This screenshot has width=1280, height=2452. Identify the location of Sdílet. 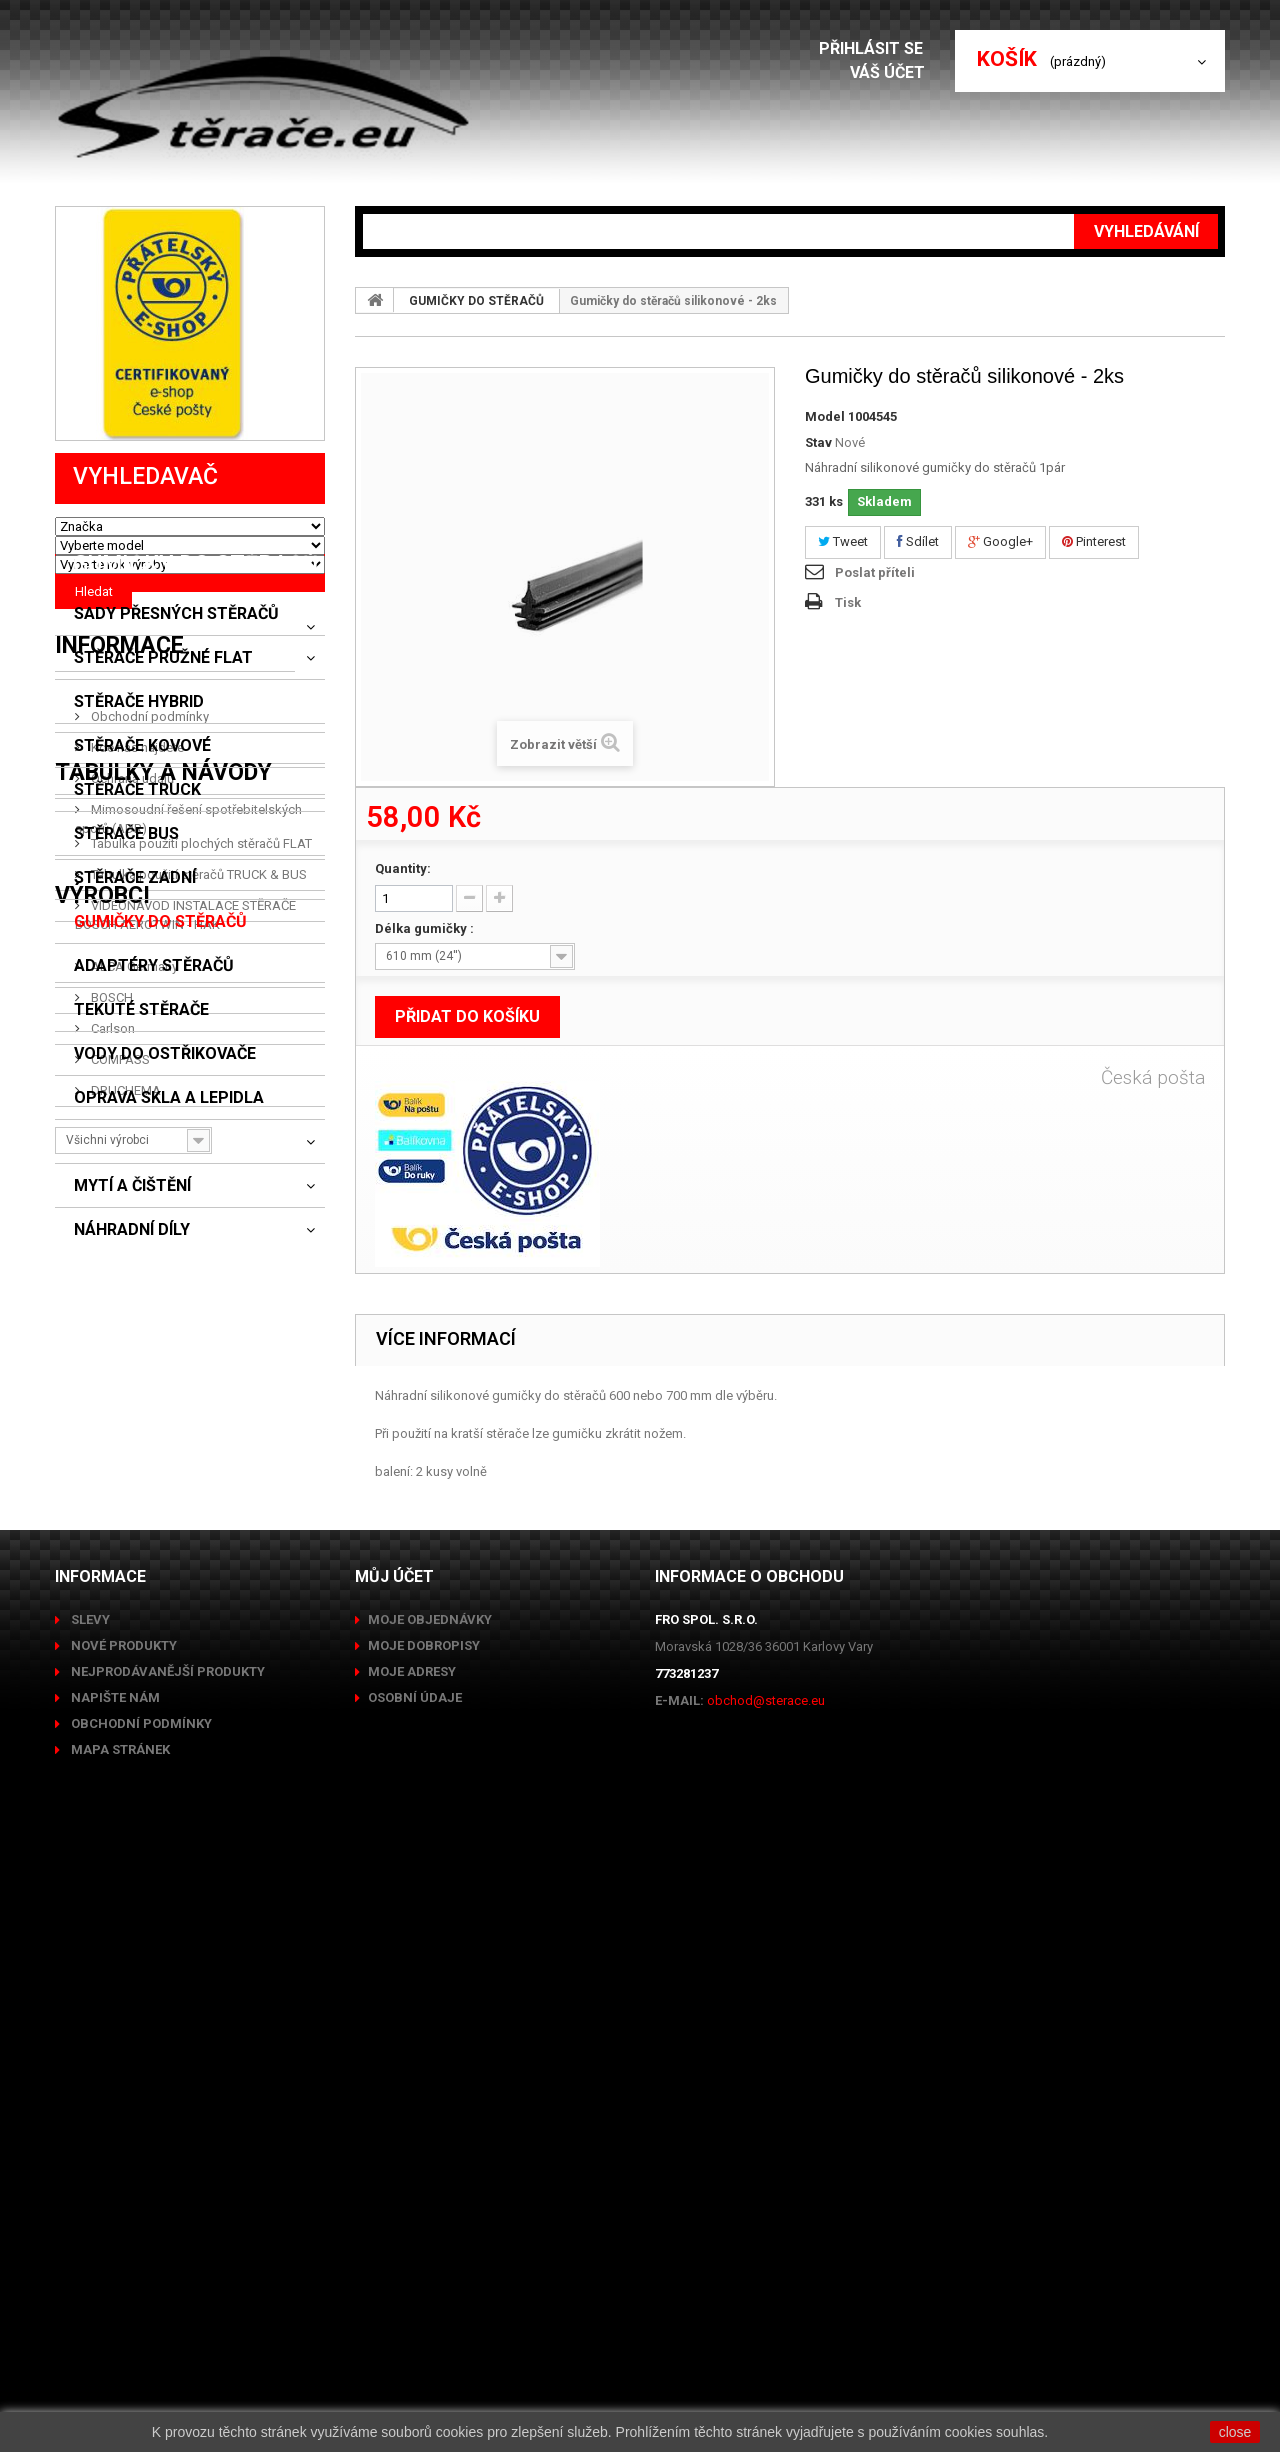
(918, 541).